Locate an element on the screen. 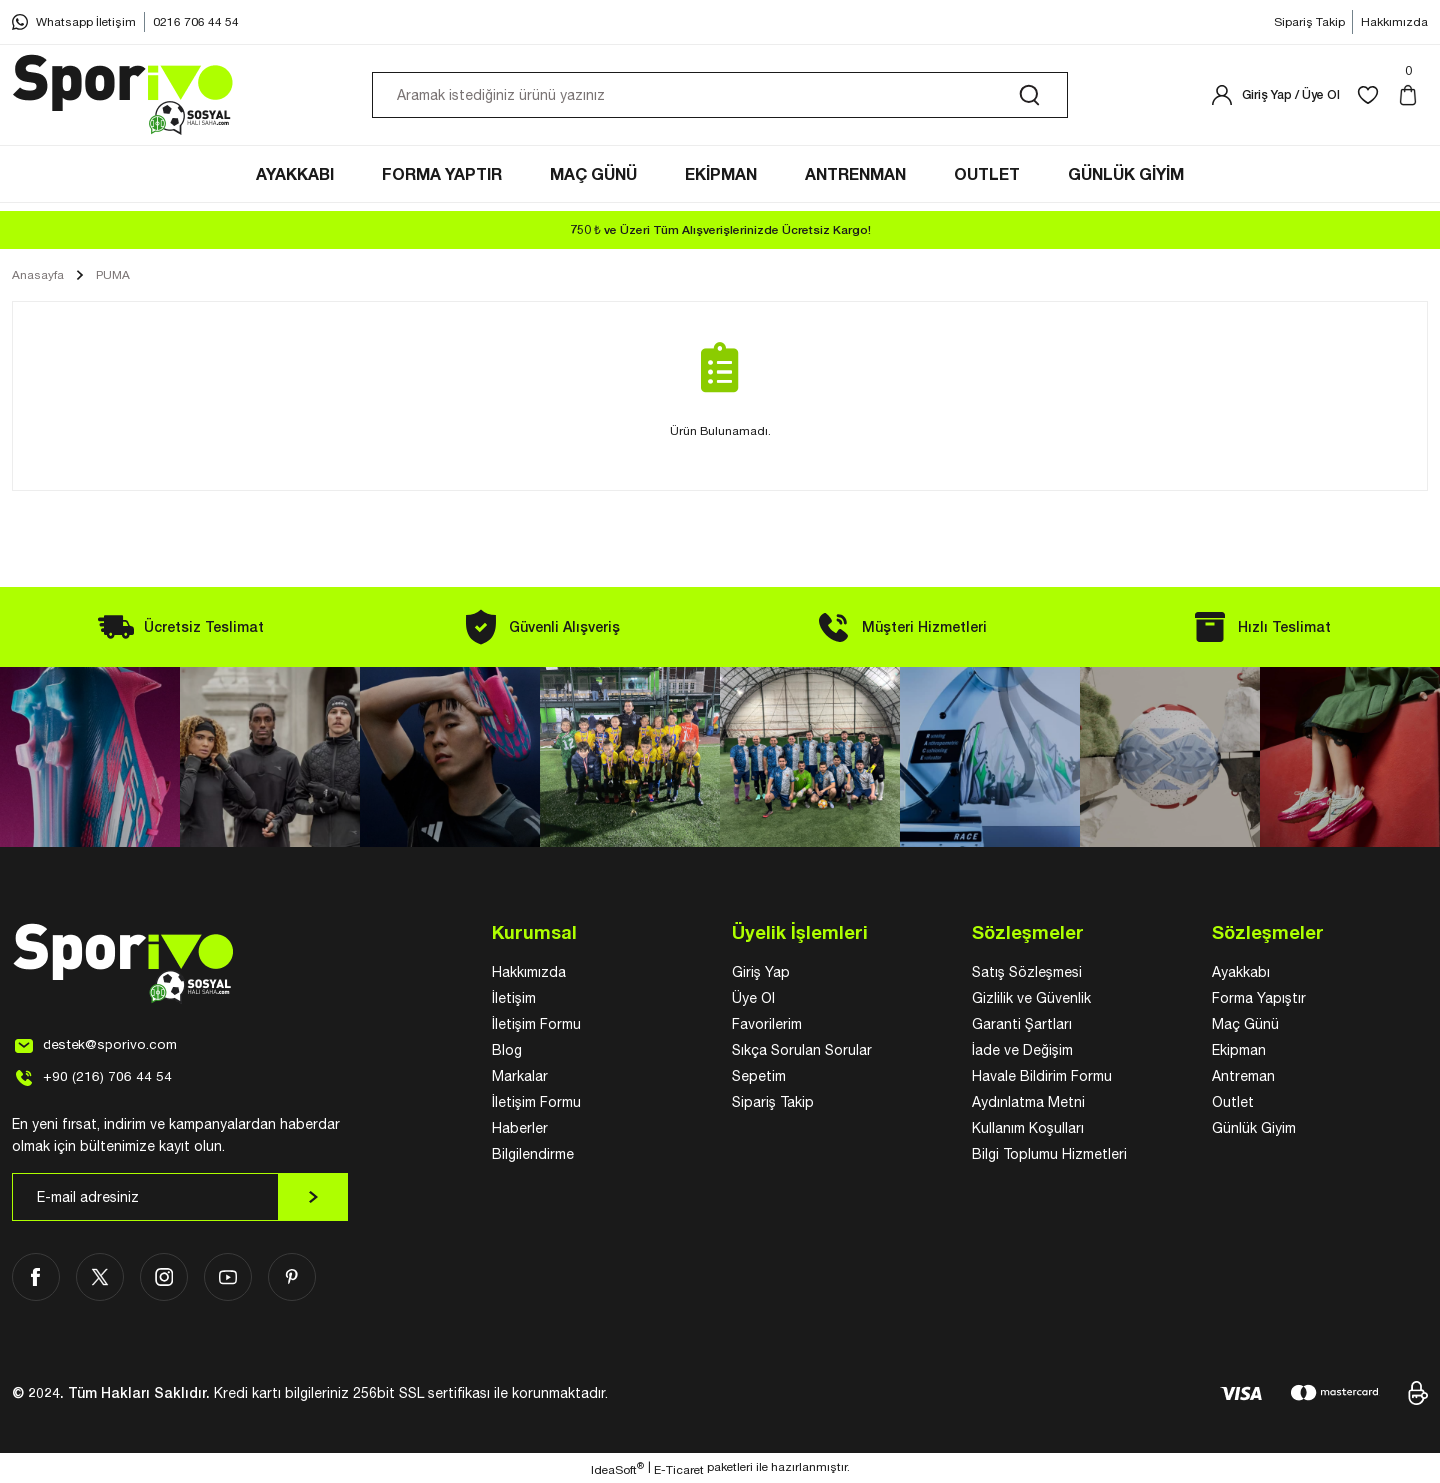  Forma Yapıştır is located at coordinates (1259, 998).